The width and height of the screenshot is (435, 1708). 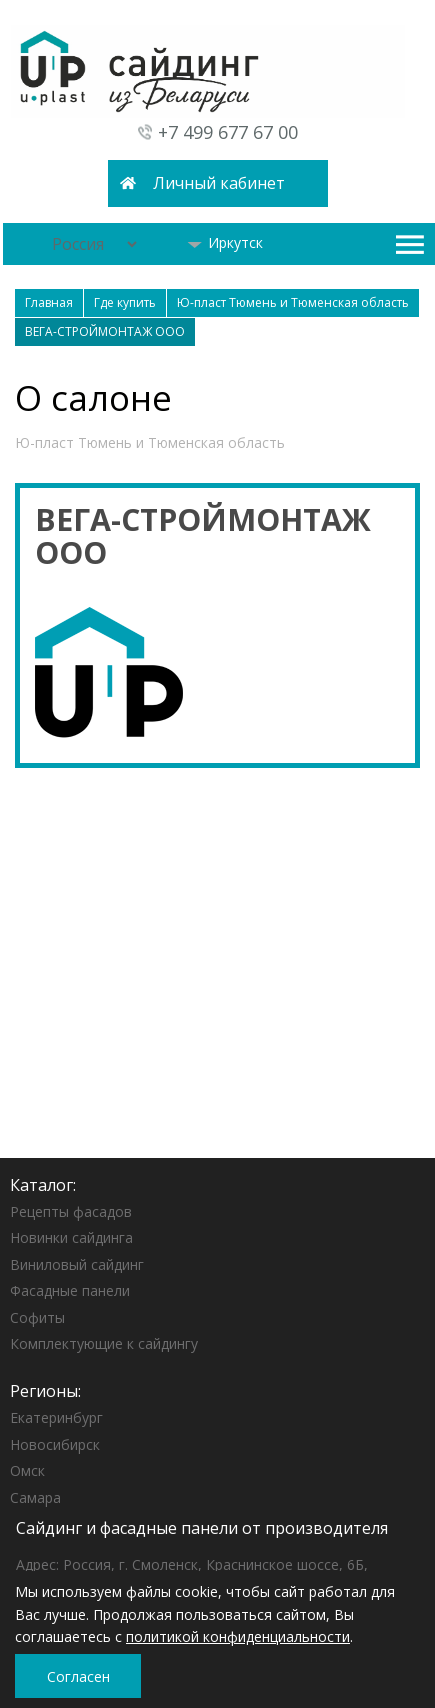 What do you see at coordinates (27, 1470) in the screenshot?
I see `Омск` at bounding box center [27, 1470].